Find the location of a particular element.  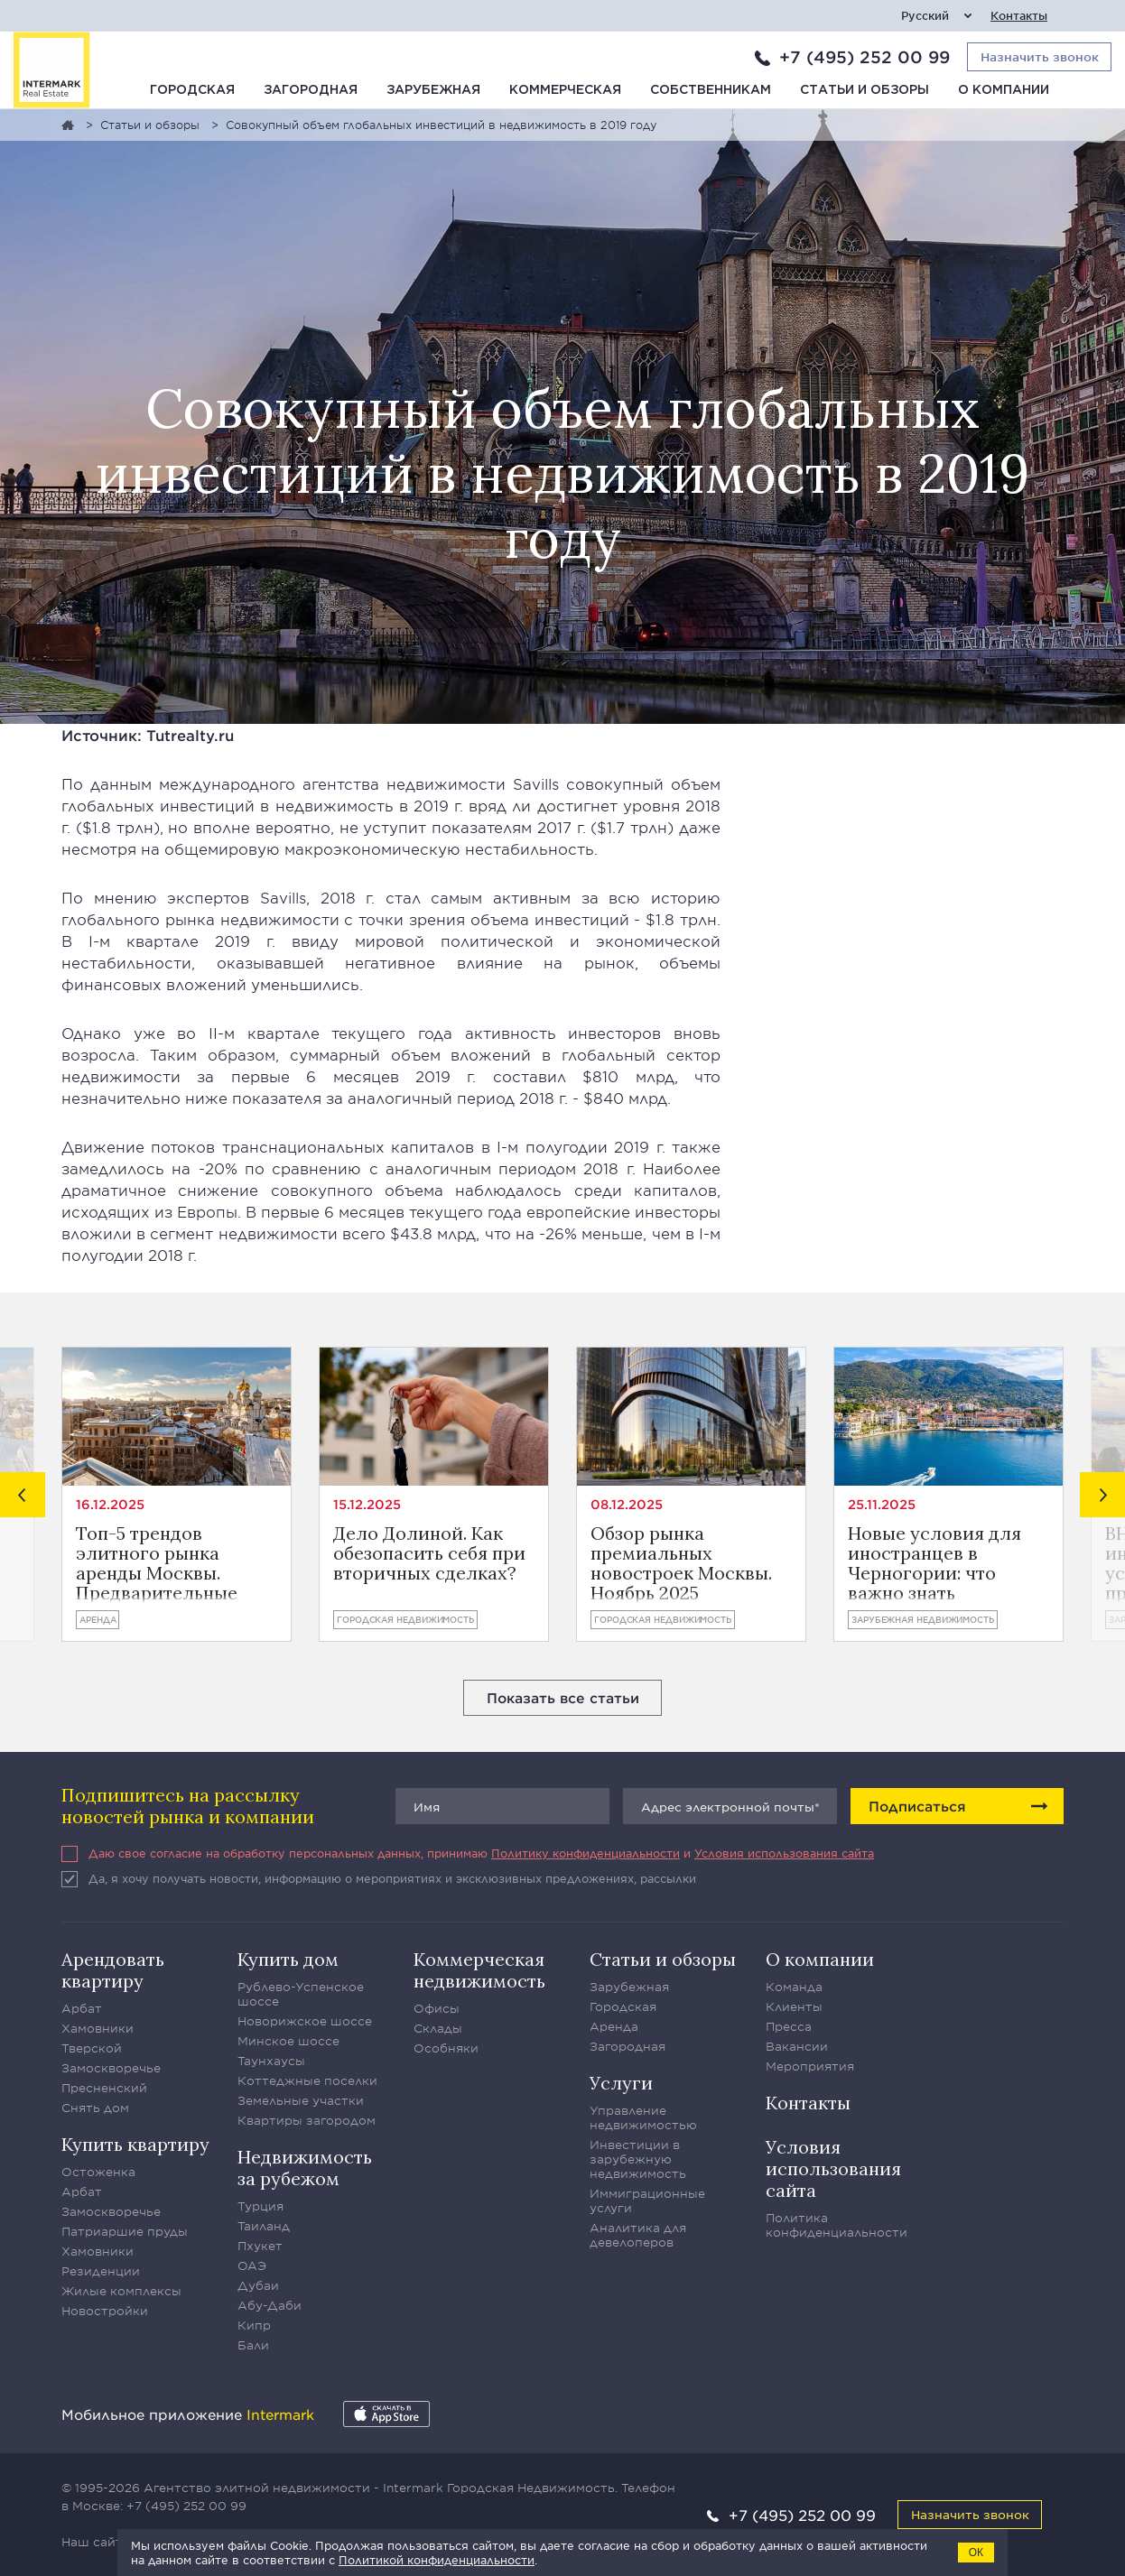

Аренда is located at coordinates (97, 1619).